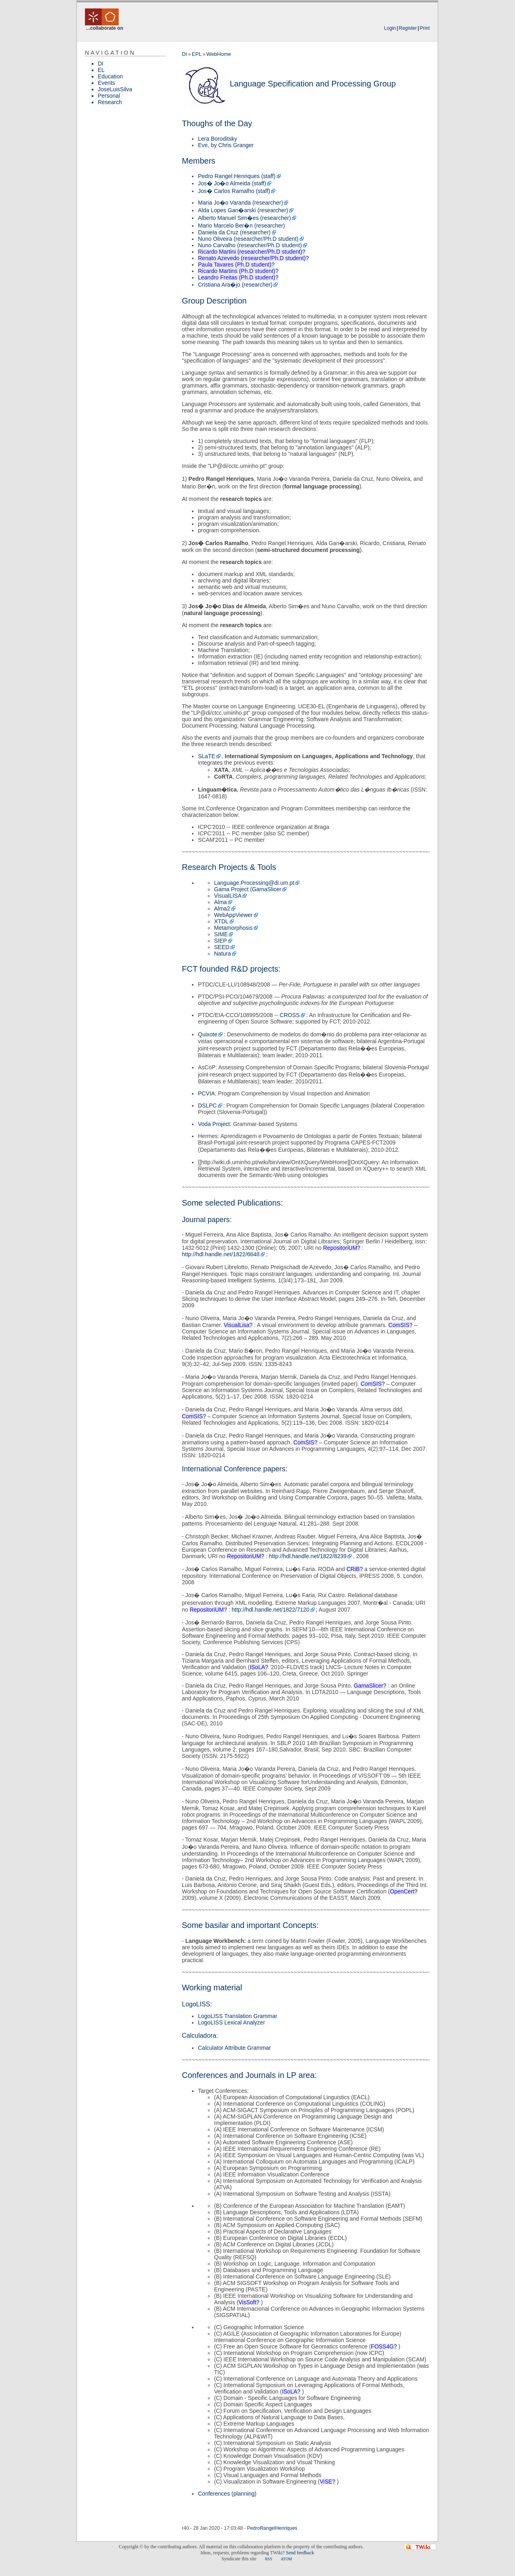 The height and width of the screenshot is (2576, 515). I want to click on Login, so click(390, 28).